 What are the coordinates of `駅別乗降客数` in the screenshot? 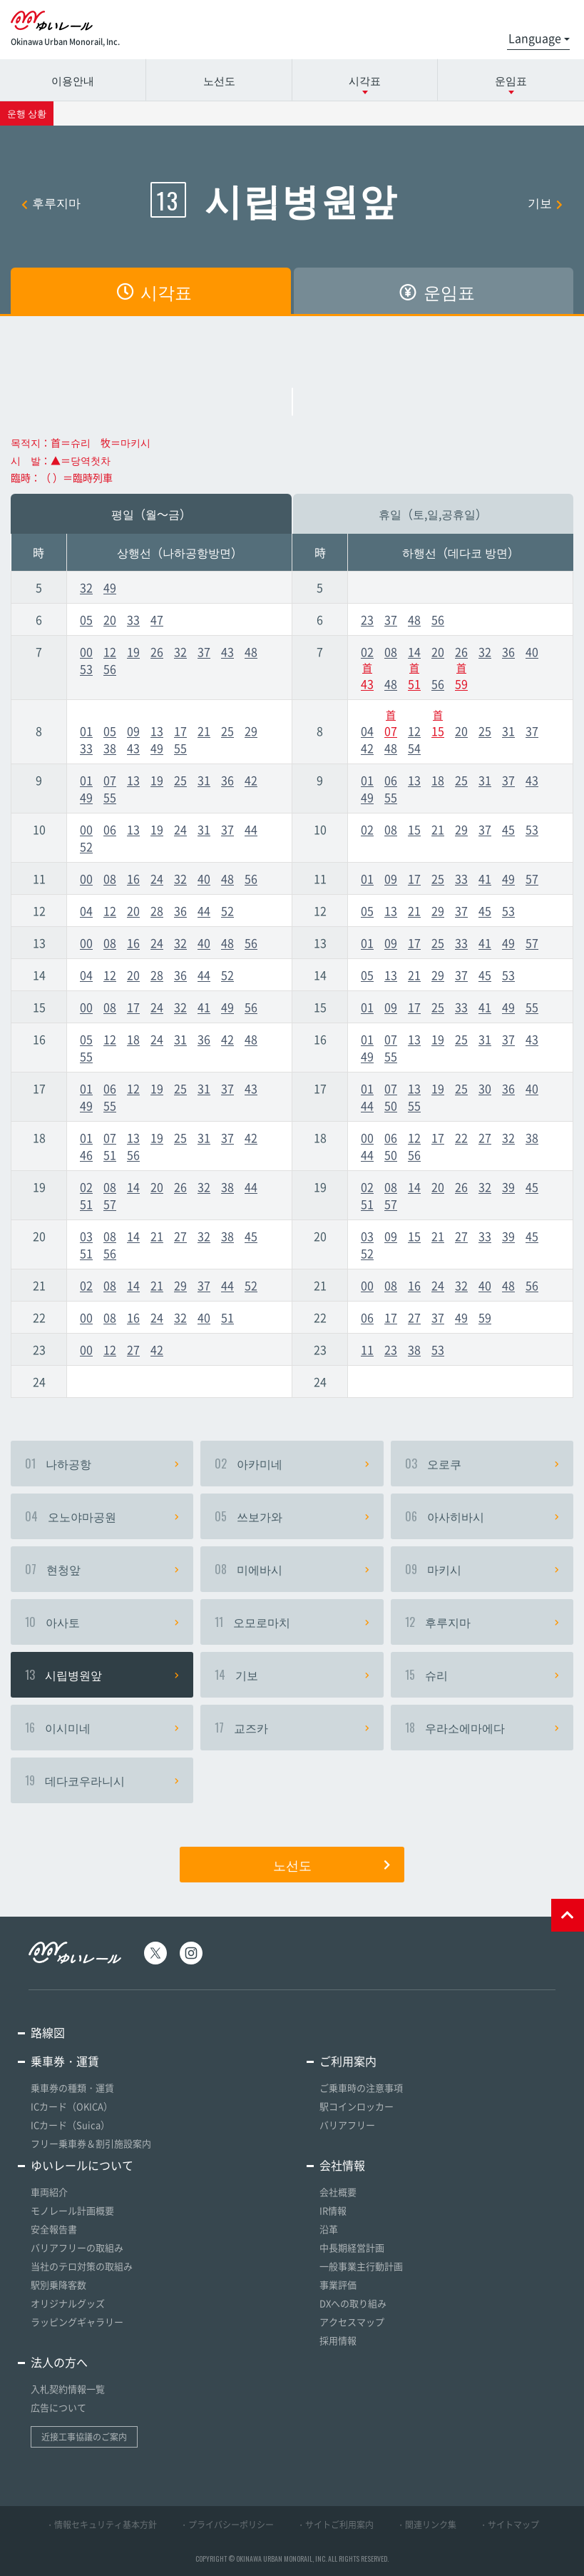 It's located at (58, 2284).